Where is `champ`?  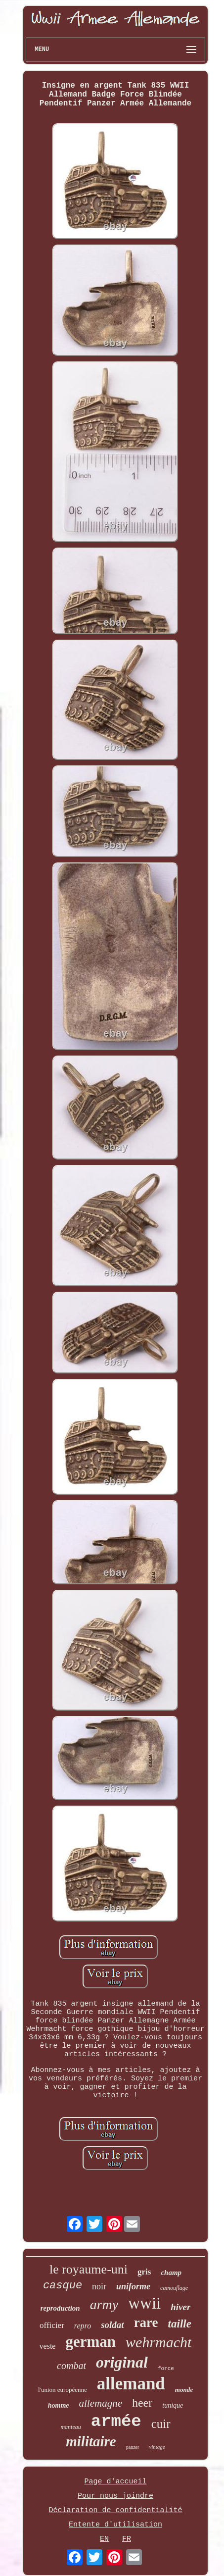
champ is located at coordinates (171, 2272).